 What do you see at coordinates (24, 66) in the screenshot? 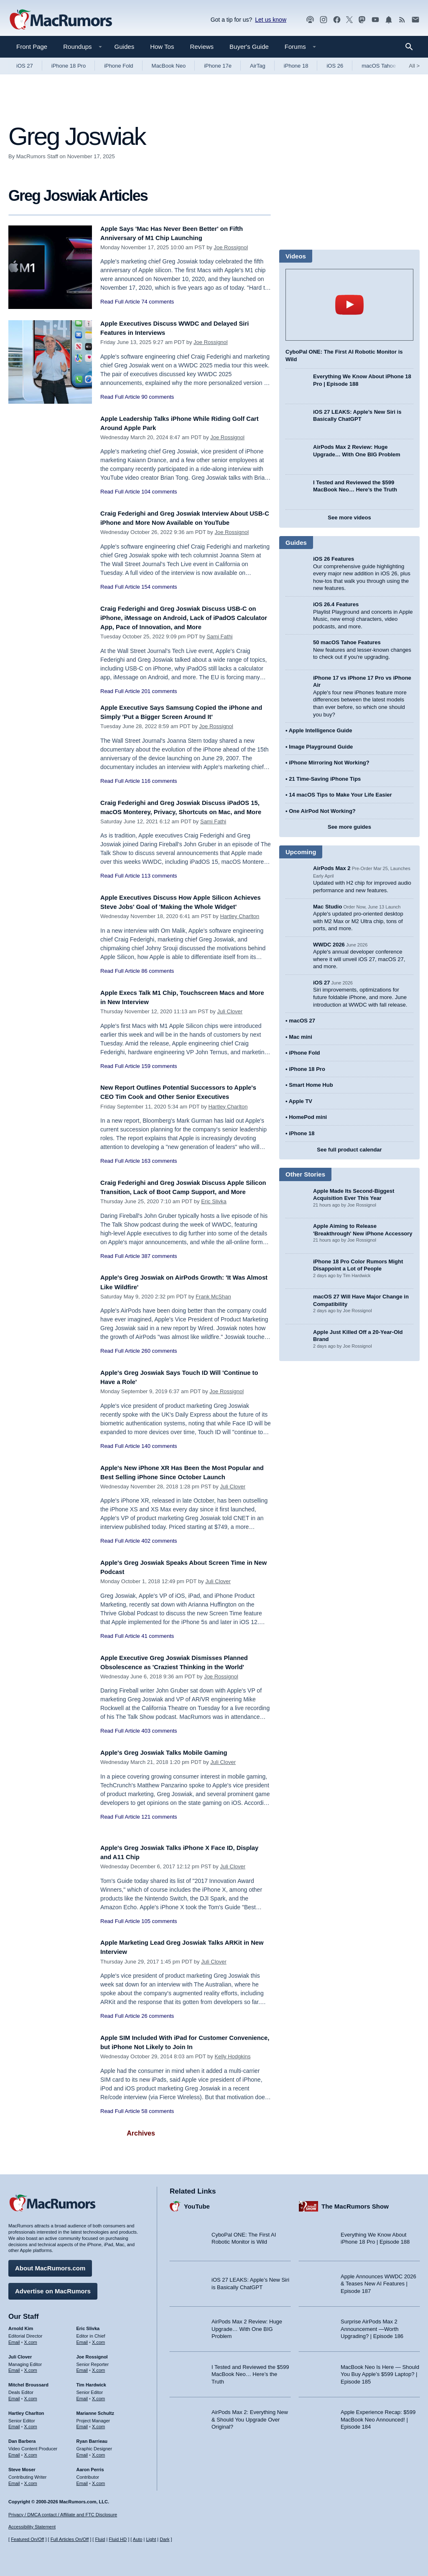
I see `iOS 27` at bounding box center [24, 66].